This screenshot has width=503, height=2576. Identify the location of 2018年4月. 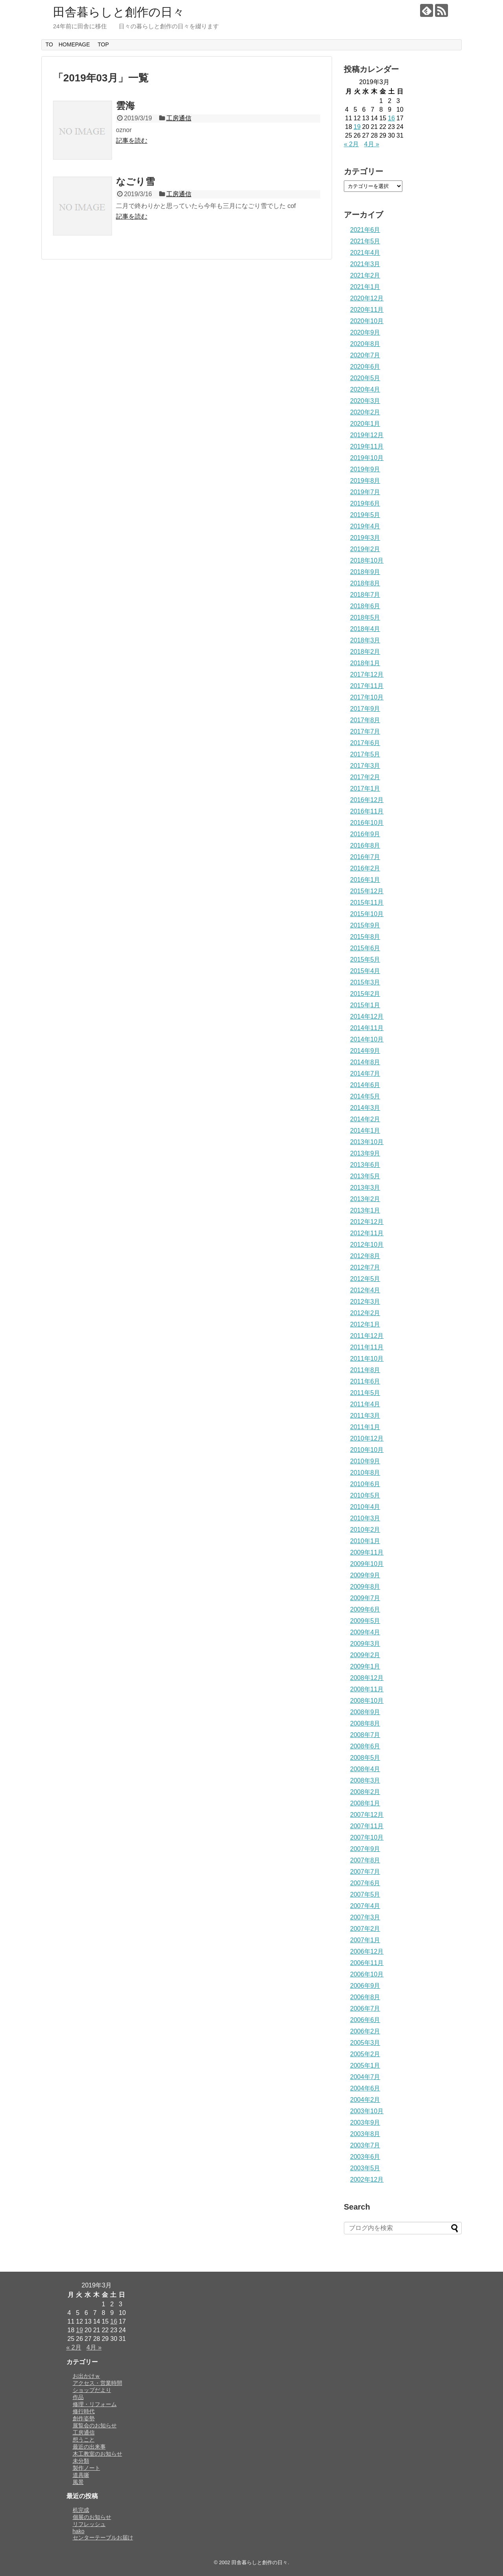
(365, 629).